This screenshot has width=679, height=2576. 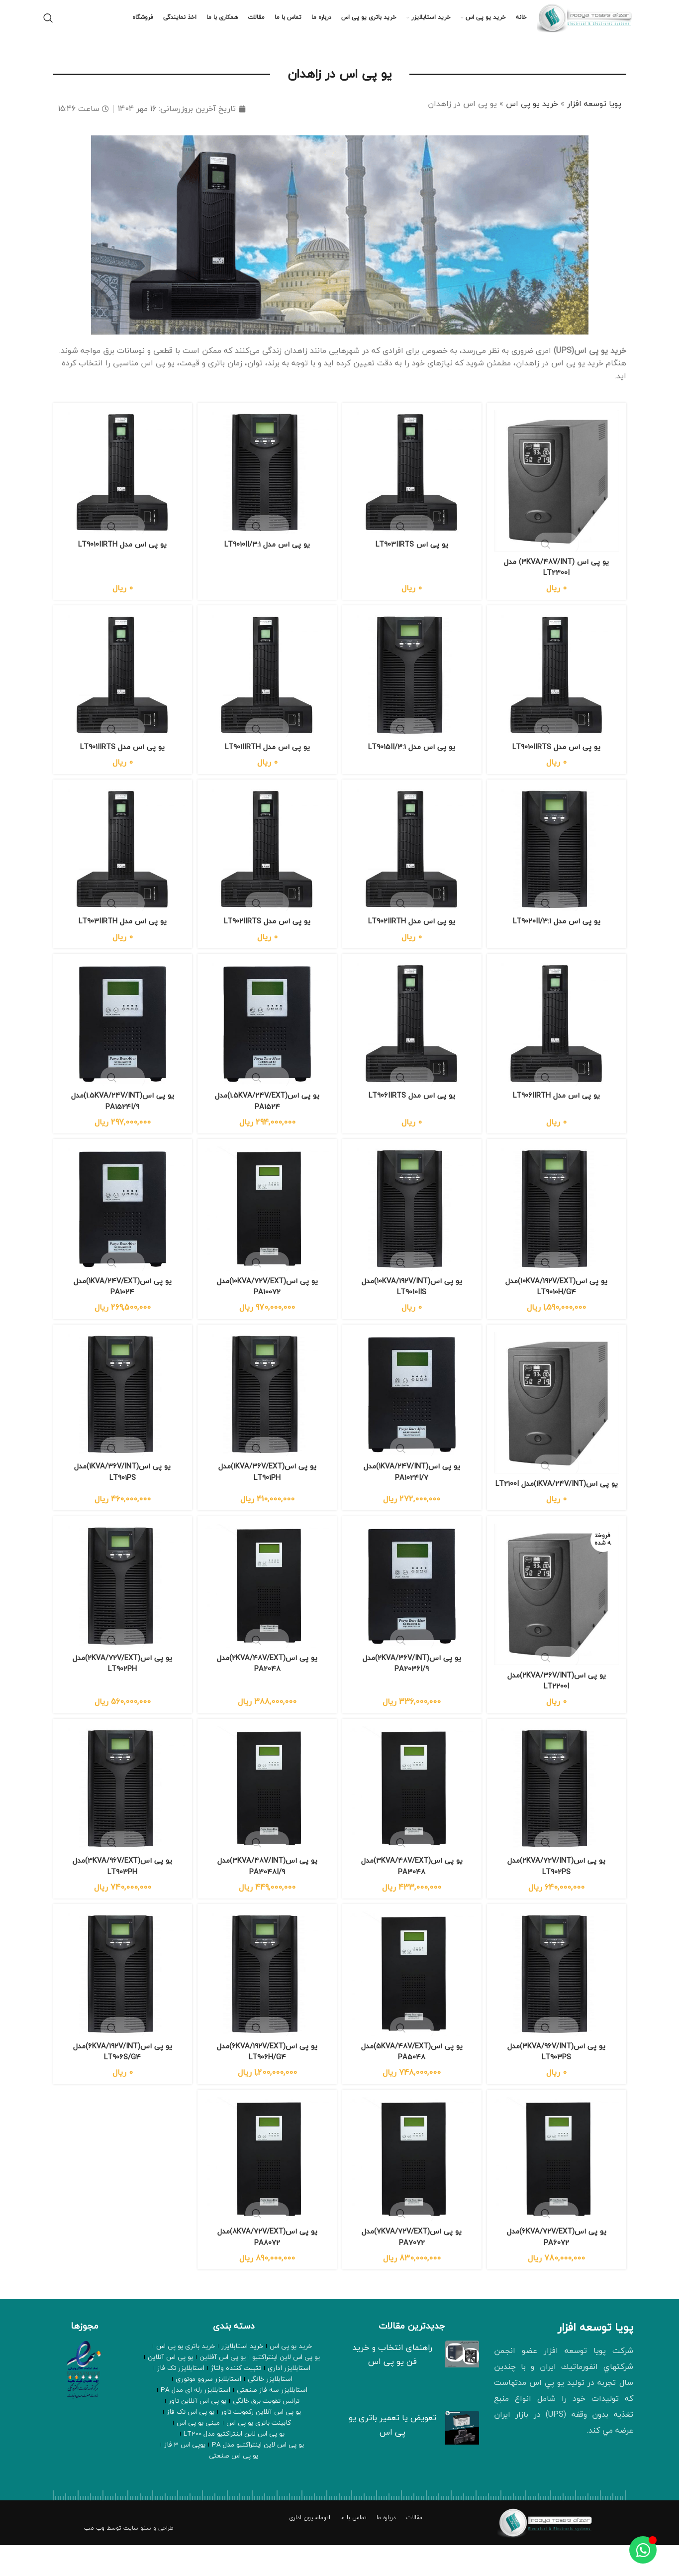 I want to click on خرید باتری یو پی اس, so click(x=187, y=2376).